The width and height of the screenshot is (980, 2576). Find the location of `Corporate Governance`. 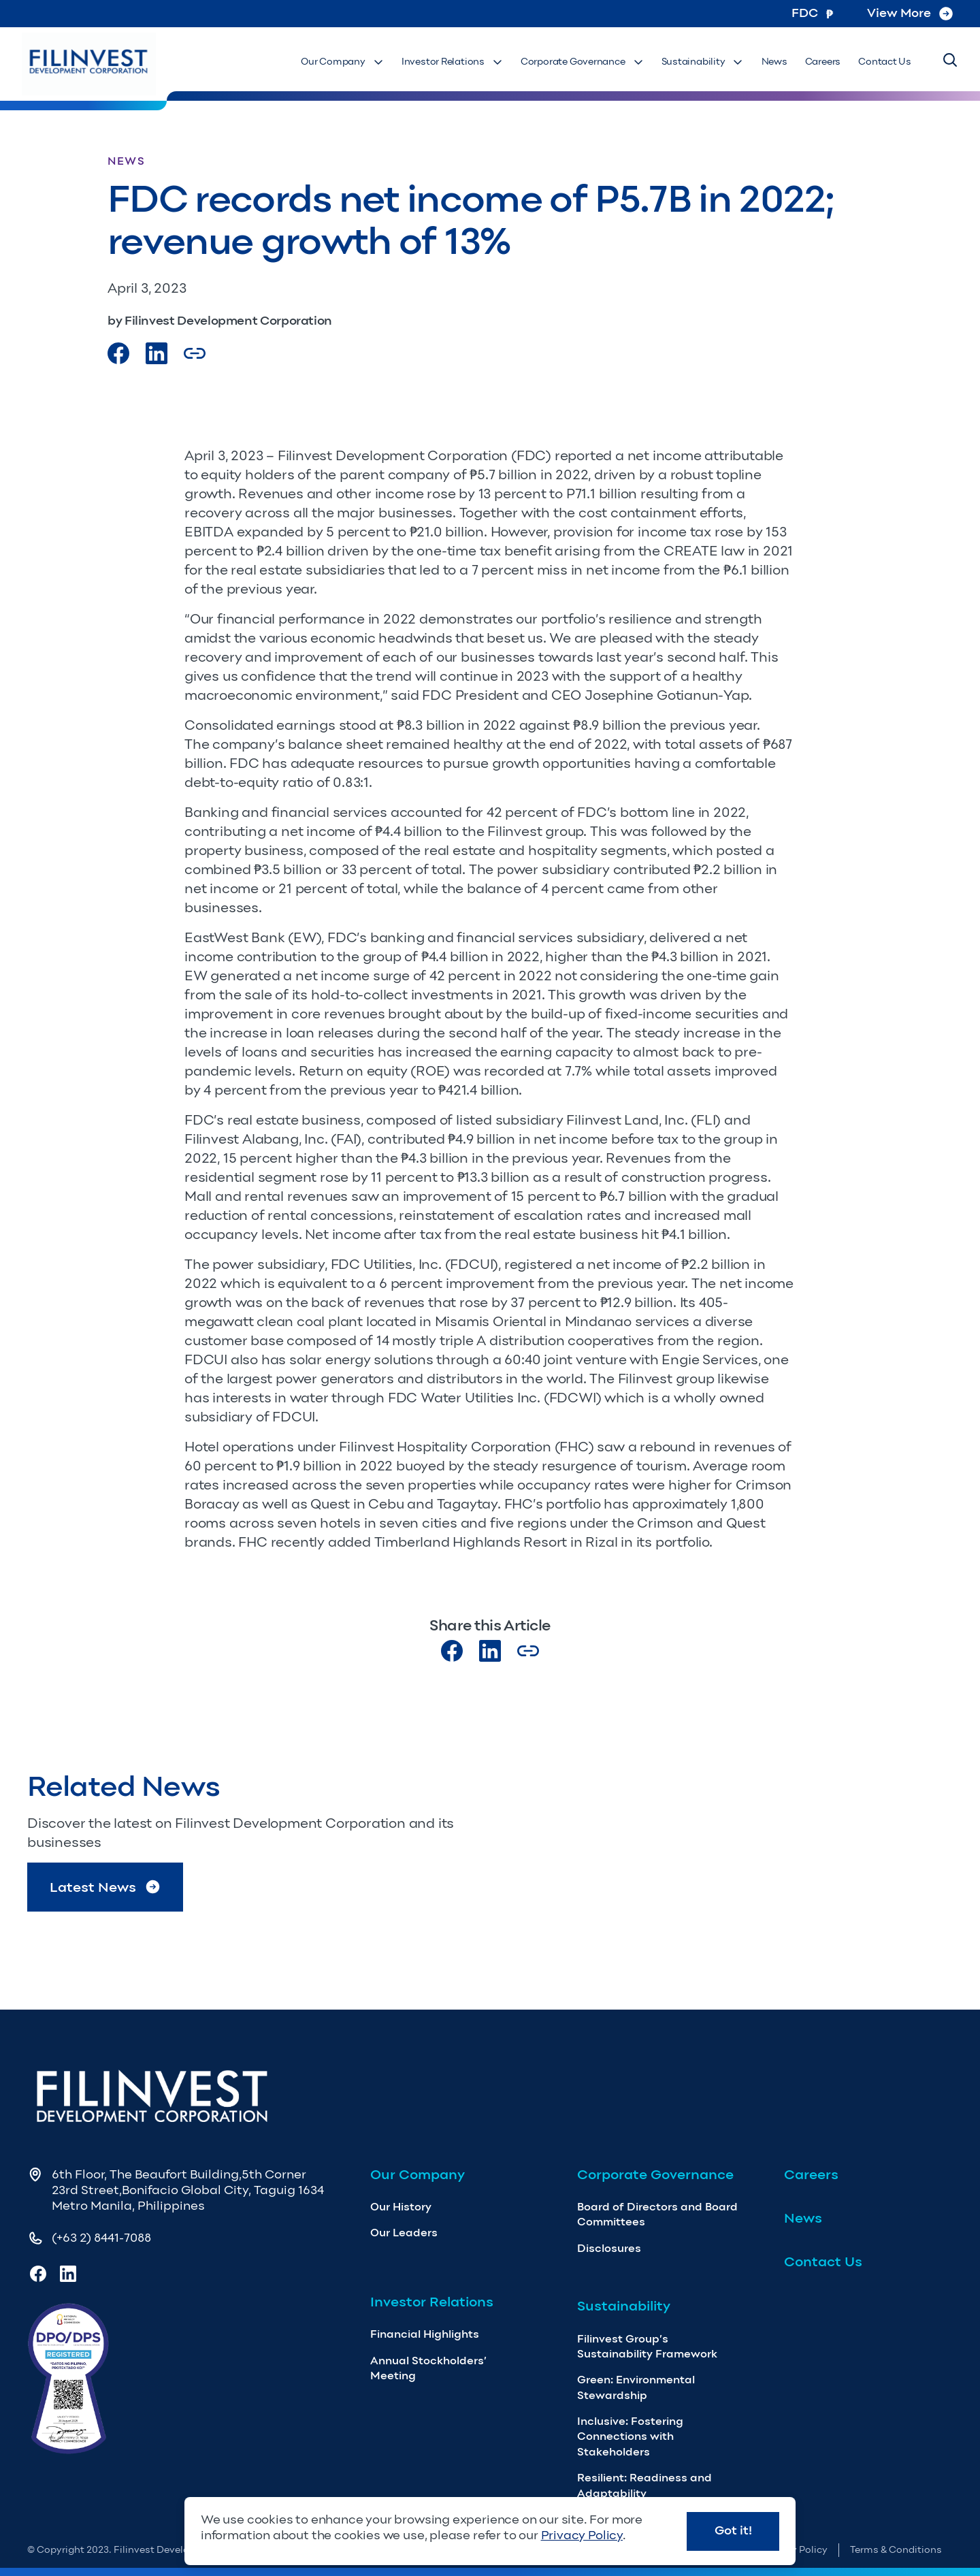

Corporate Governance is located at coordinates (588, 61).